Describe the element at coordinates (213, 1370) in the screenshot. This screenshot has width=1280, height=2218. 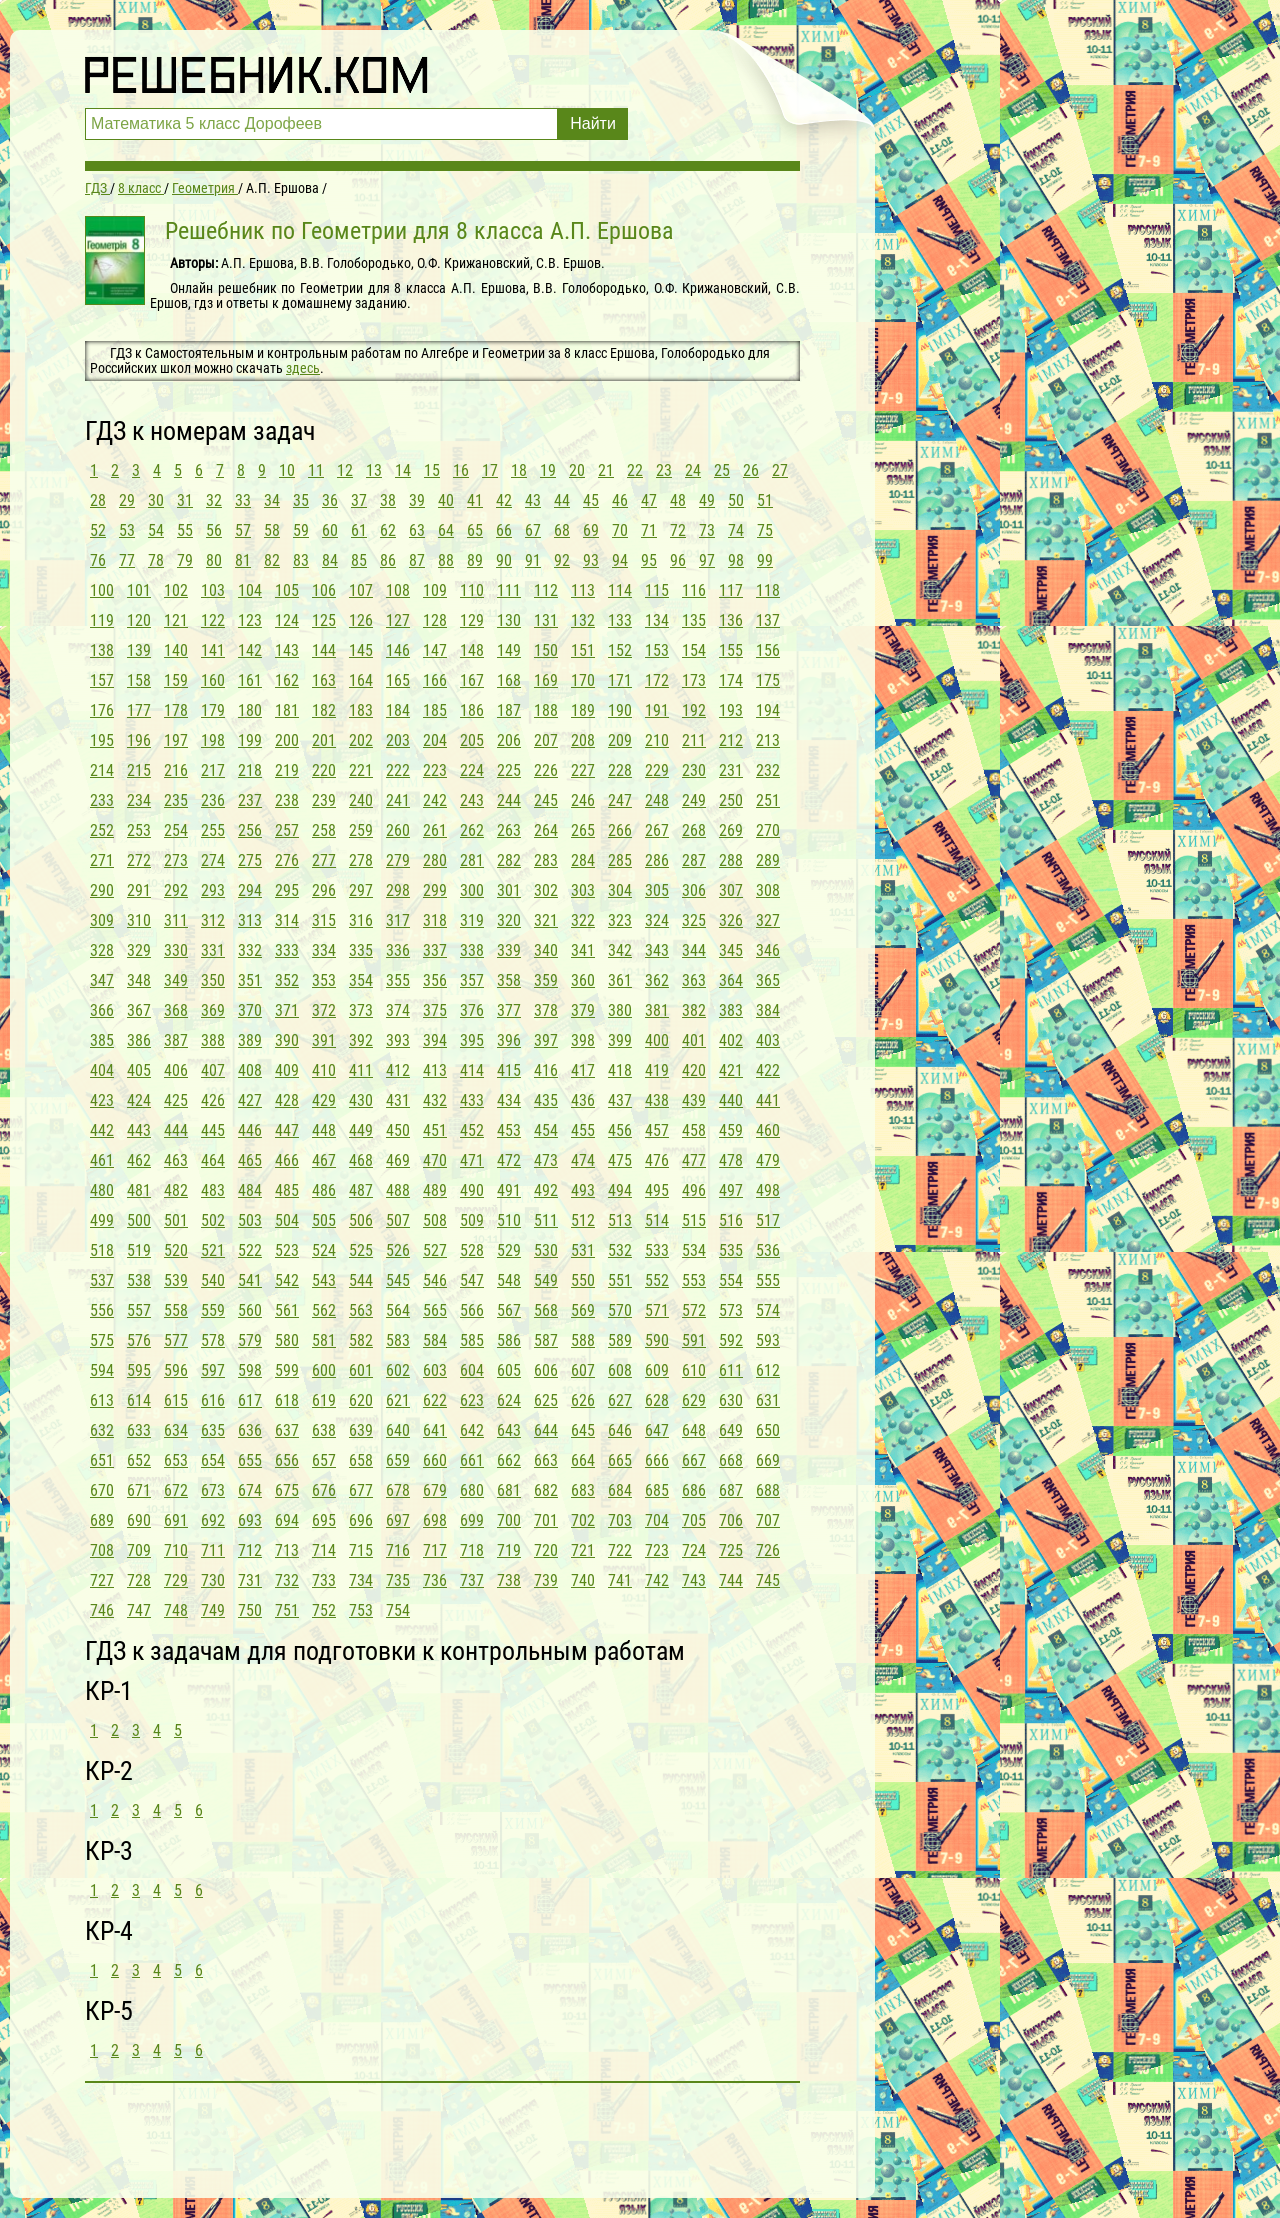
I see `597` at that location.